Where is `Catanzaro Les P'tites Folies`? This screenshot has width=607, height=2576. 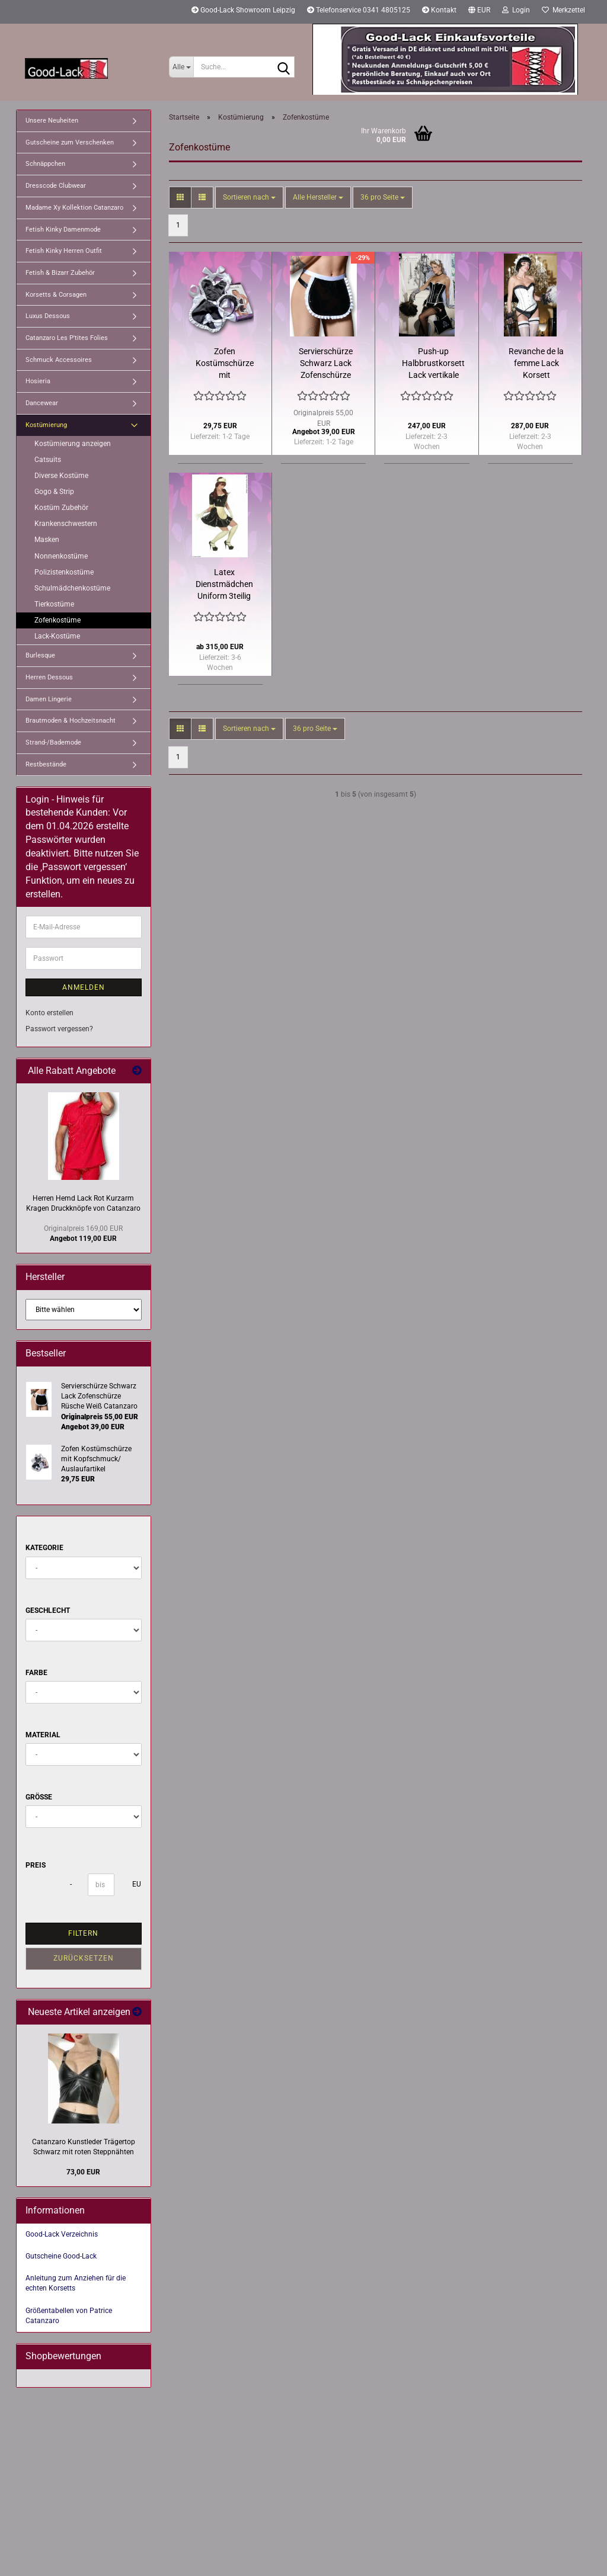 Catanzaro Les P'tites Folies is located at coordinates (66, 338).